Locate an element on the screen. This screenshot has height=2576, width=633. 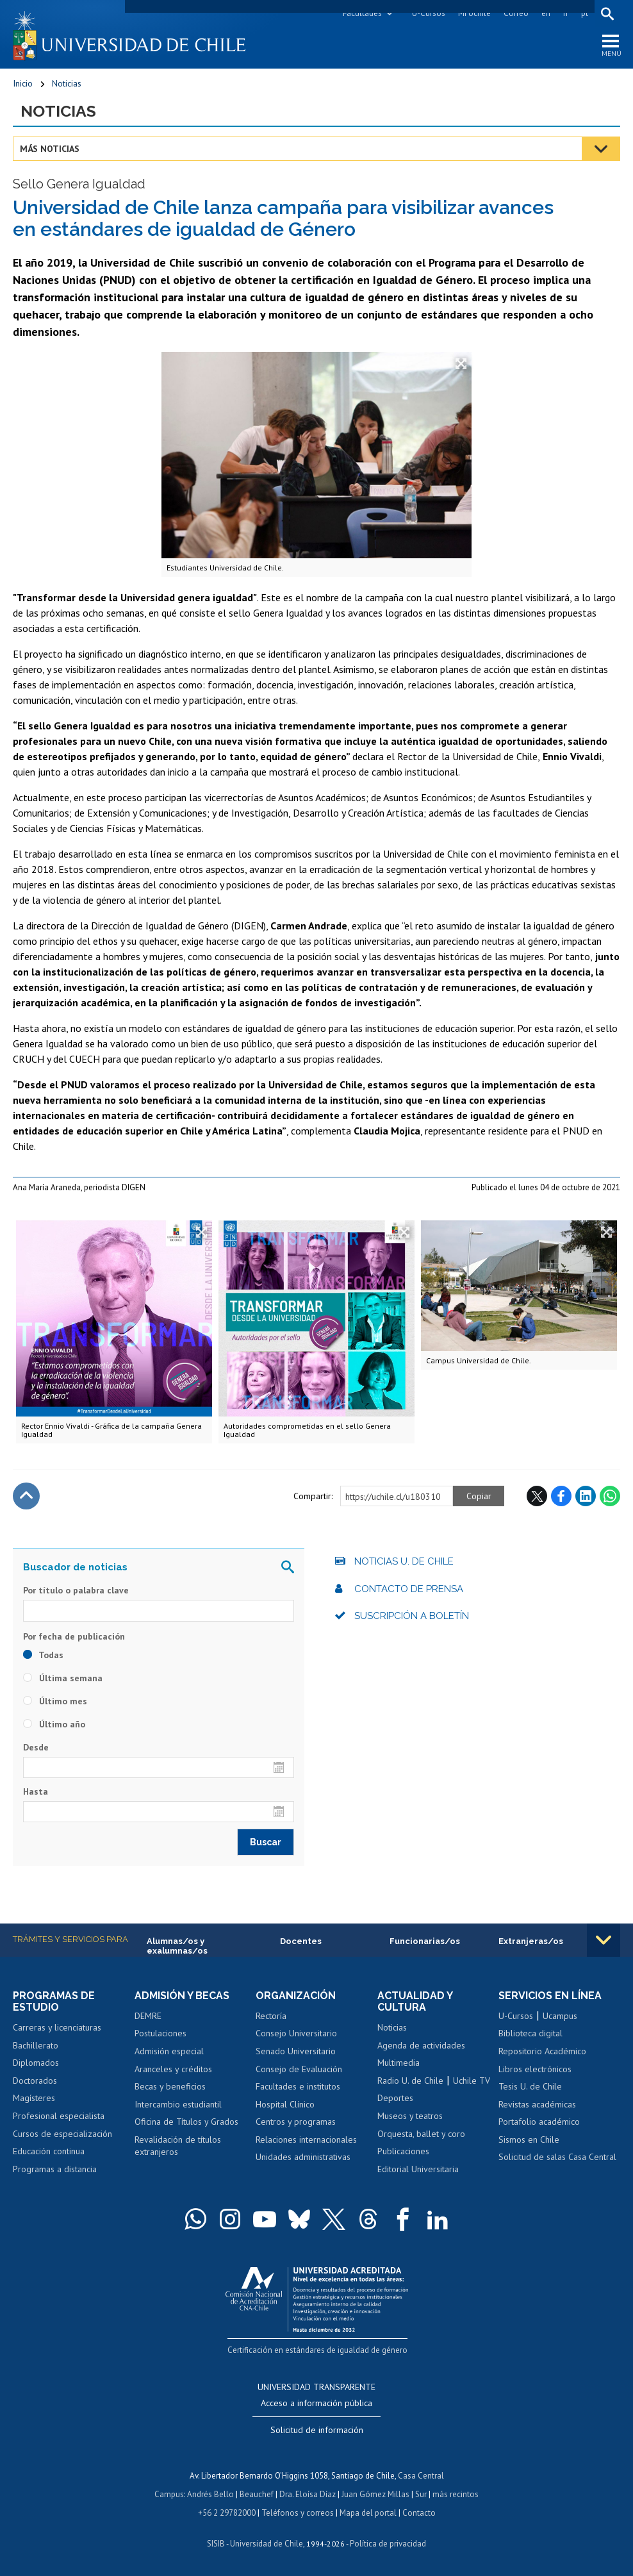
Relaciones internacionales is located at coordinates (306, 2139).